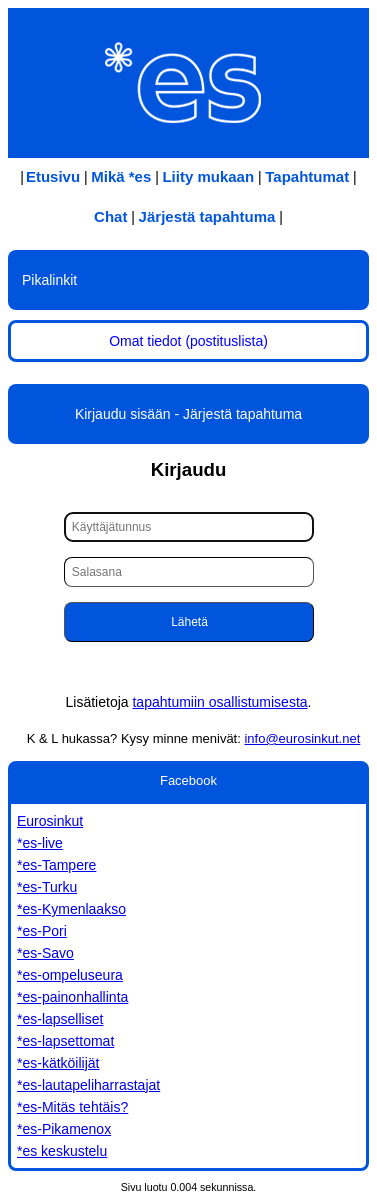 The height and width of the screenshot is (1204, 377). What do you see at coordinates (62, 1151) in the screenshot?
I see `*es keskustelu` at bounding box center [62, 1151].